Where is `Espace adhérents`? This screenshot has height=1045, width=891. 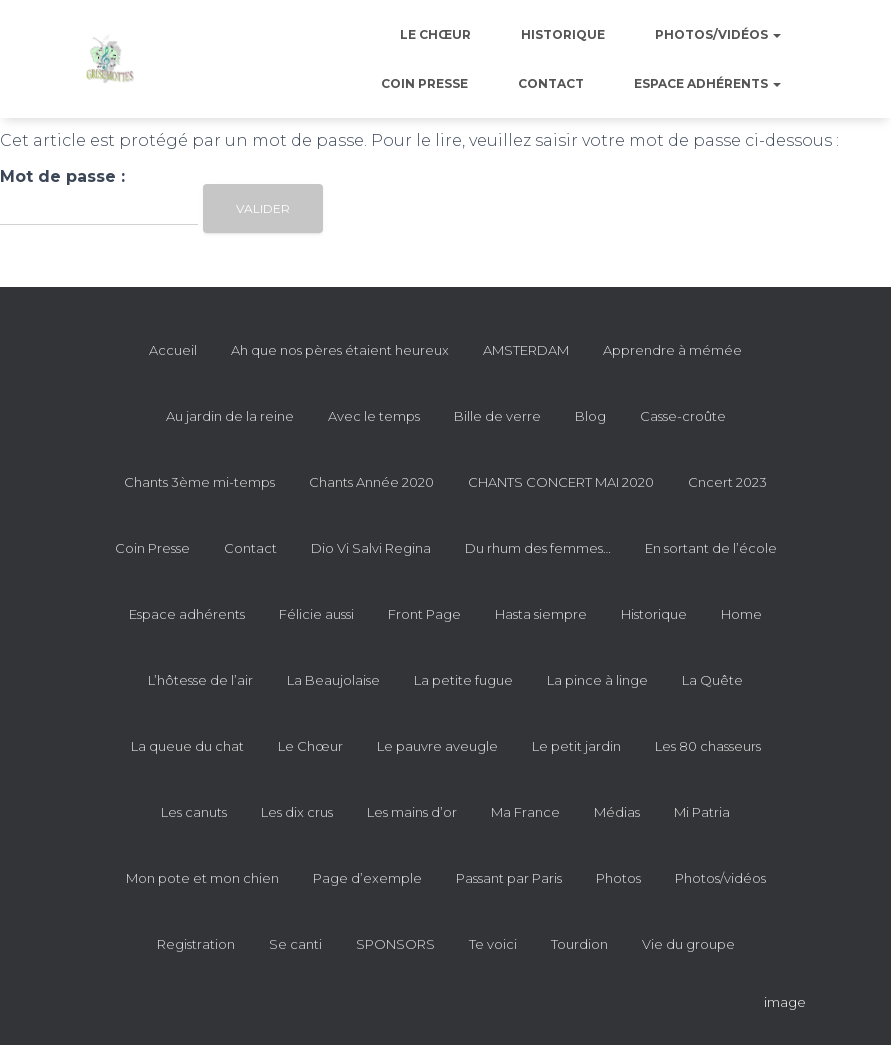 Espace adhérents is located at coordinates (707, 83).